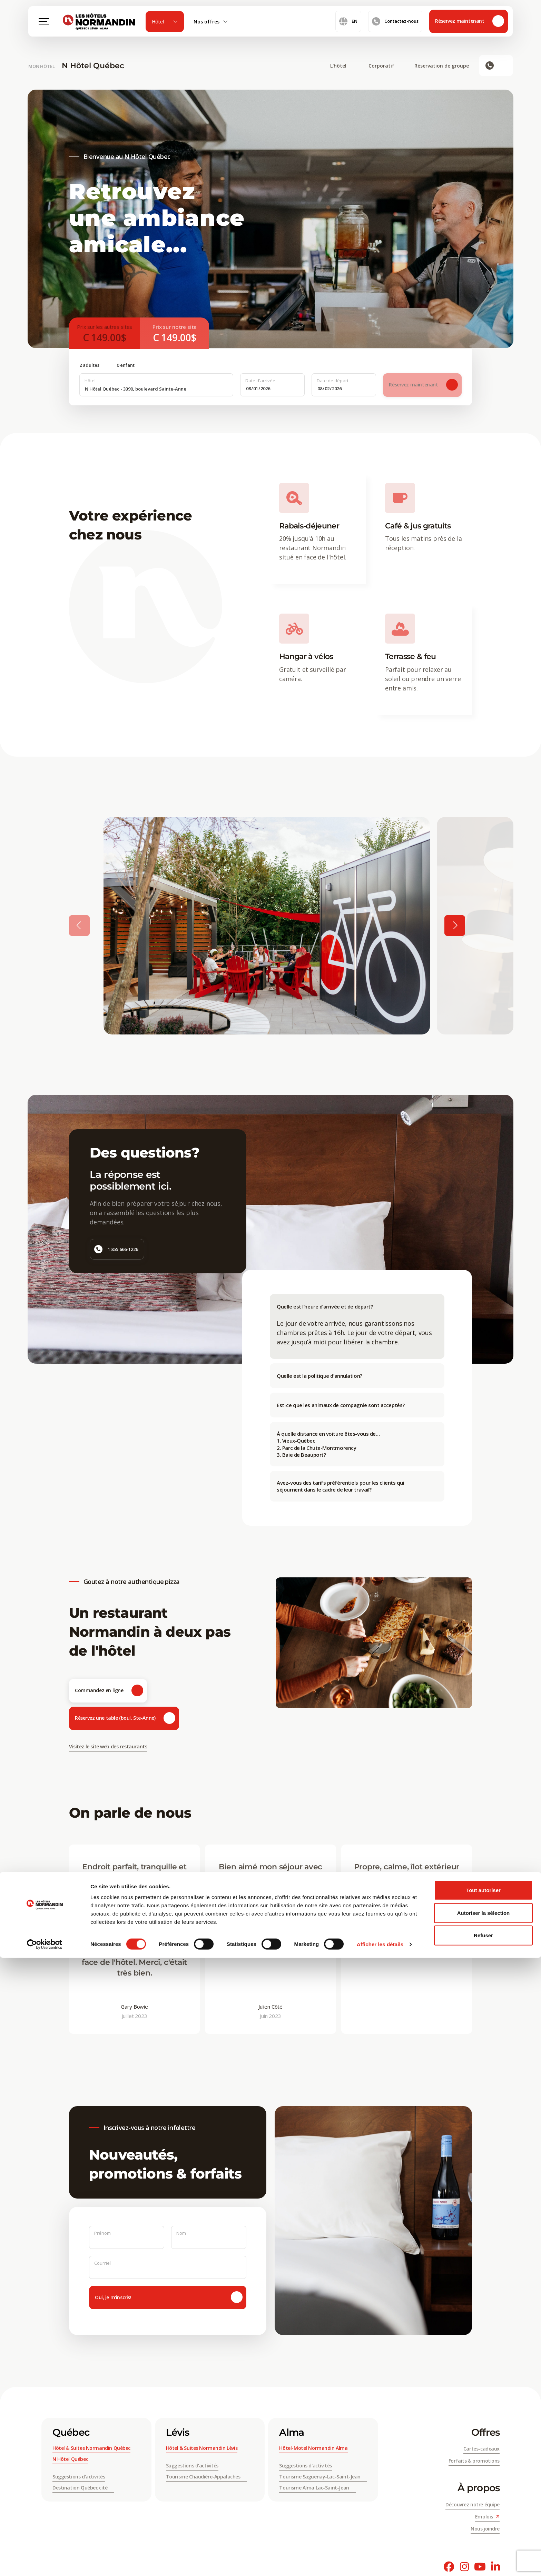 The width and height of the screenshot is (541, 2576). Describe the element at coordinates (93, 65) in the screenshot. I see `N Hôtel Québec` at that location.